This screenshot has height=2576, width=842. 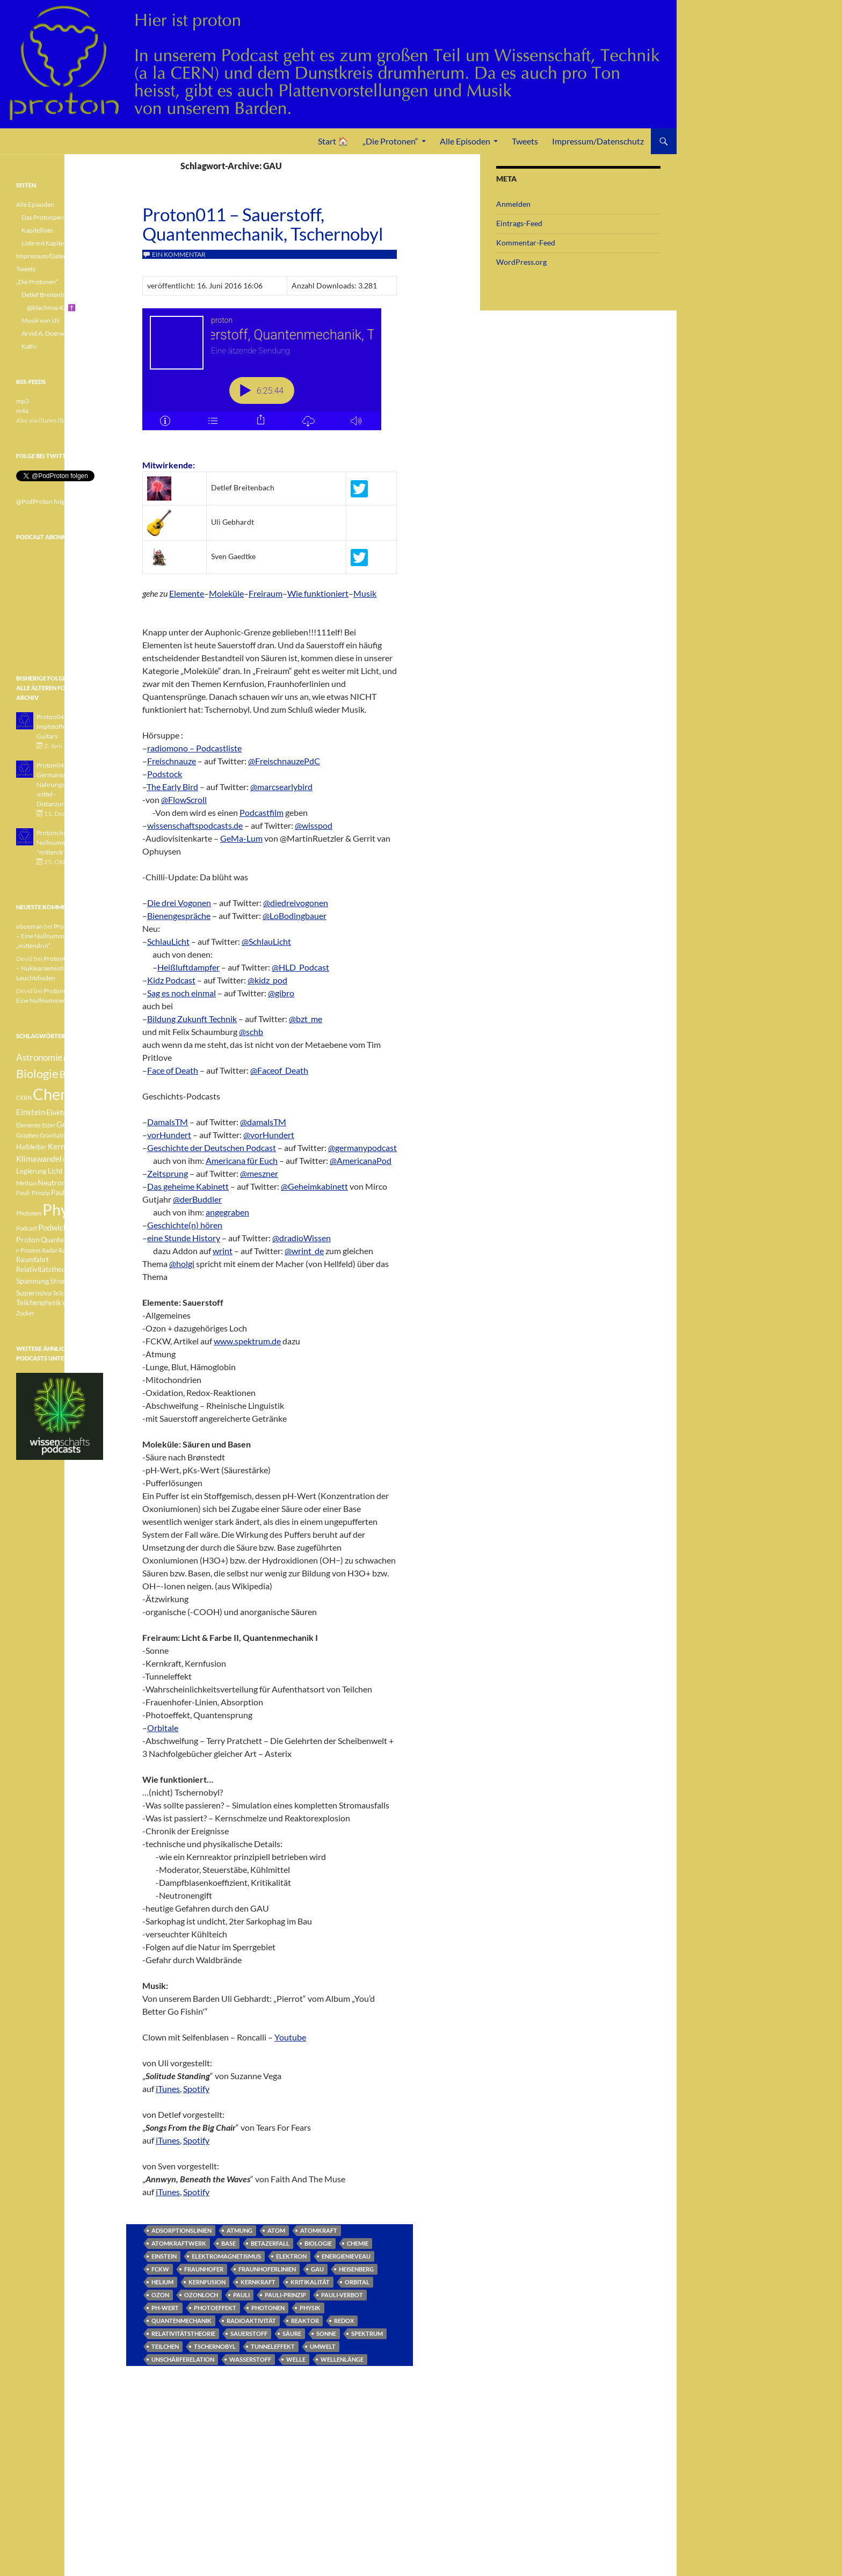 What do you see at coordinates (181, 993) in the screenshot?
I see `Sag es noch einmal` at bounding box center [181, 993].